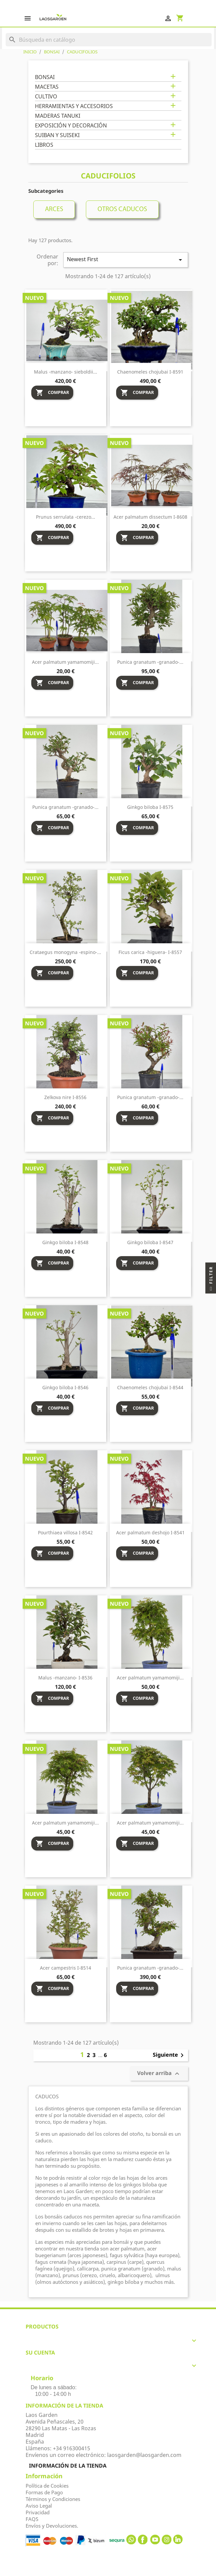 The height and width of the screenshot is (2576, 216). What do you see at coordinates (150, 952) in the screenshot?
I see `Ficus carica -higuera- I-8557` at bounding box center [150, 952].